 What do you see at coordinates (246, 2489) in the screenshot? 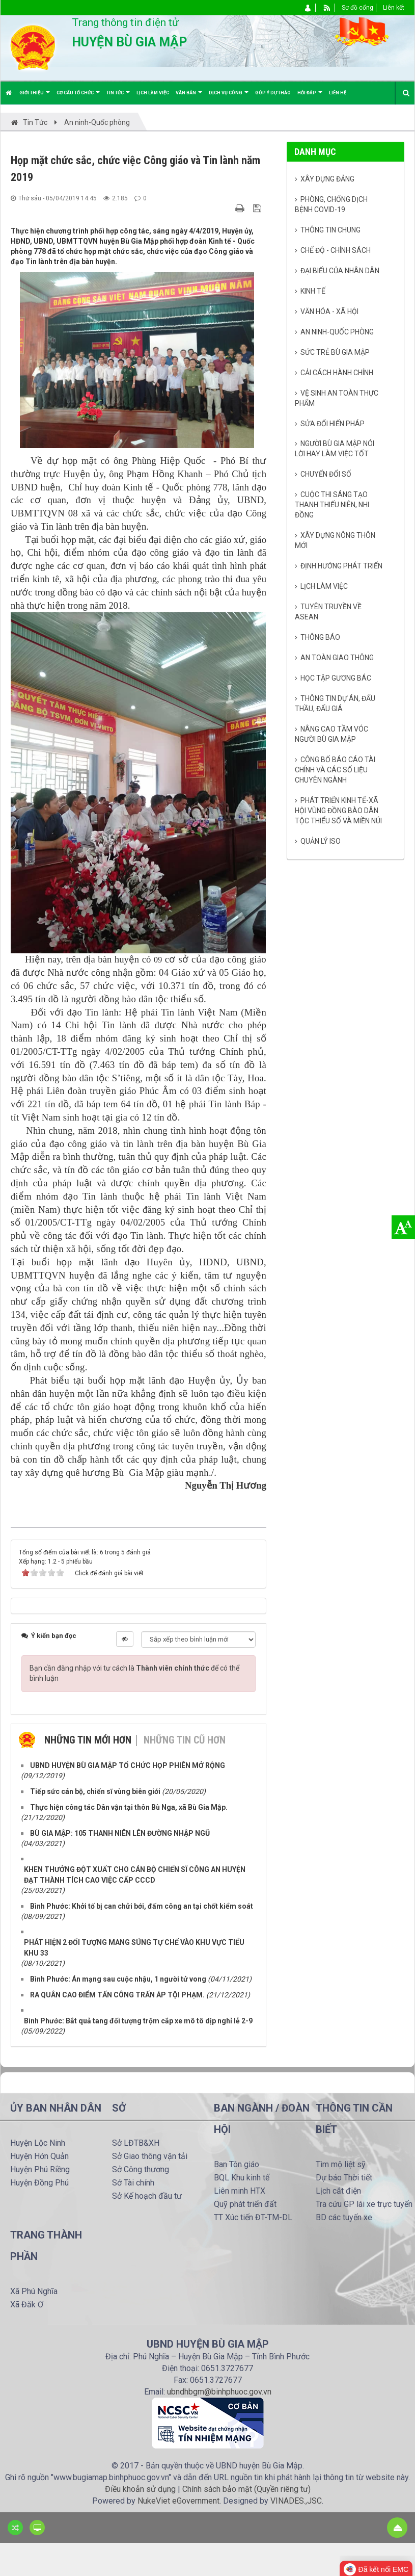
I see `Chính sách bảo mật (Quyền riêng tư)` at bounding box center [246, 2489].